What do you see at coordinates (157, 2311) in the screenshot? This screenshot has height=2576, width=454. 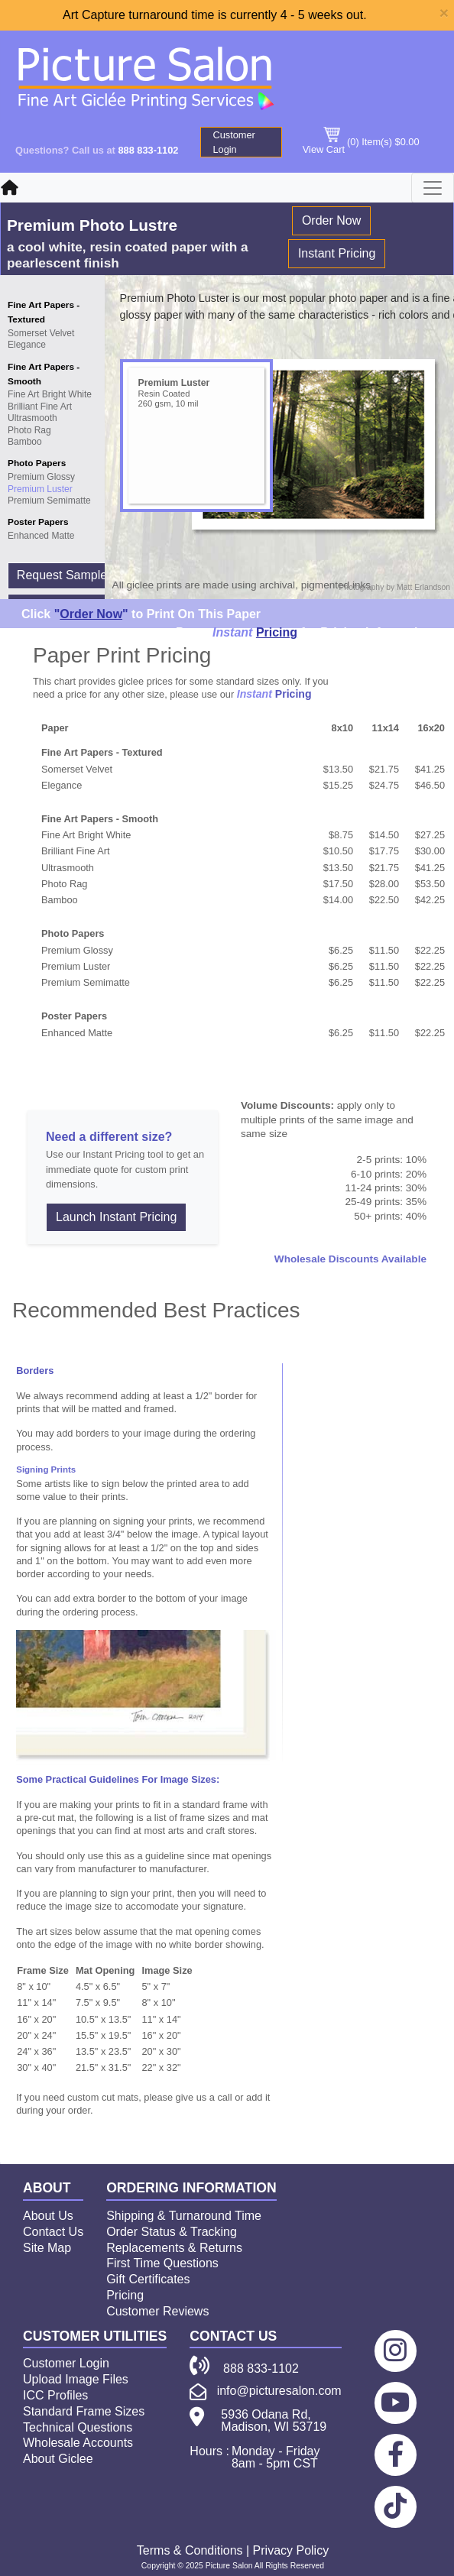 I see `Customer Reviews` at bounding box center [157, 2311].